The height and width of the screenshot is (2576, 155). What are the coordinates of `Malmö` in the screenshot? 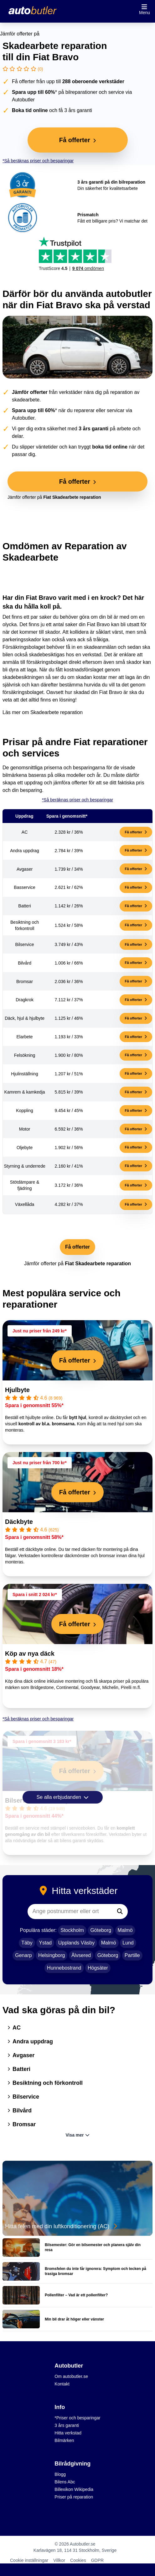 It's located at (125, 1930).